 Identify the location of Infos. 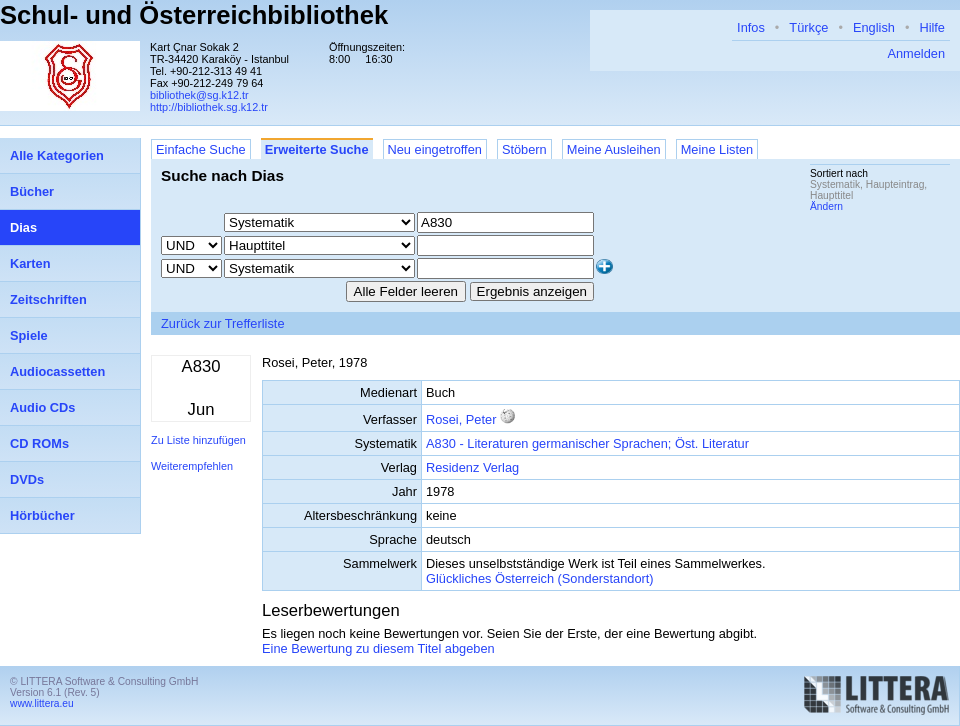
(751, 27).